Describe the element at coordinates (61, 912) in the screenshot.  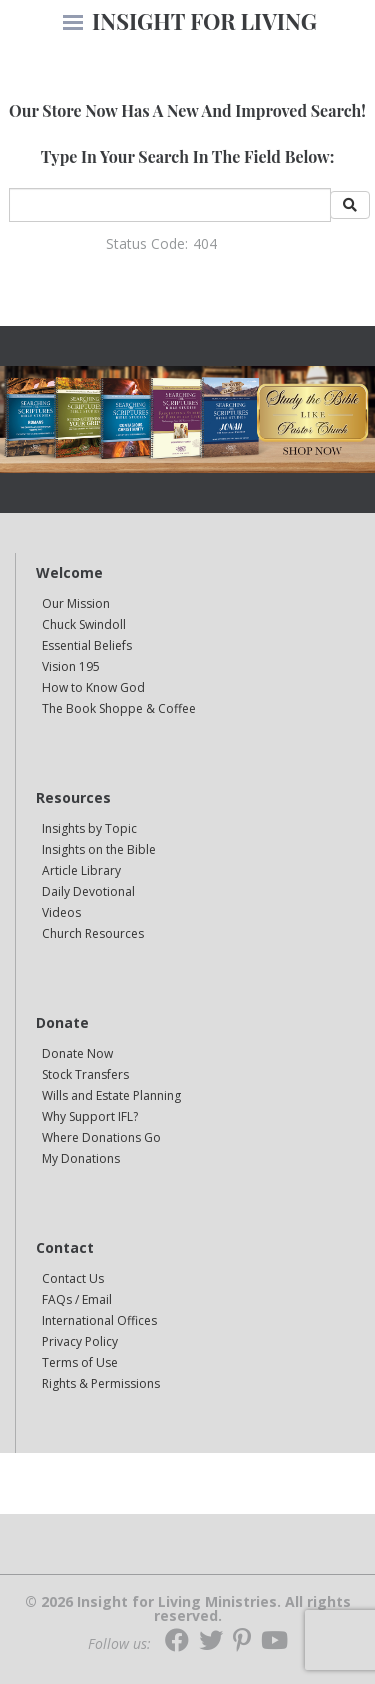
I see `Videos` at that location.